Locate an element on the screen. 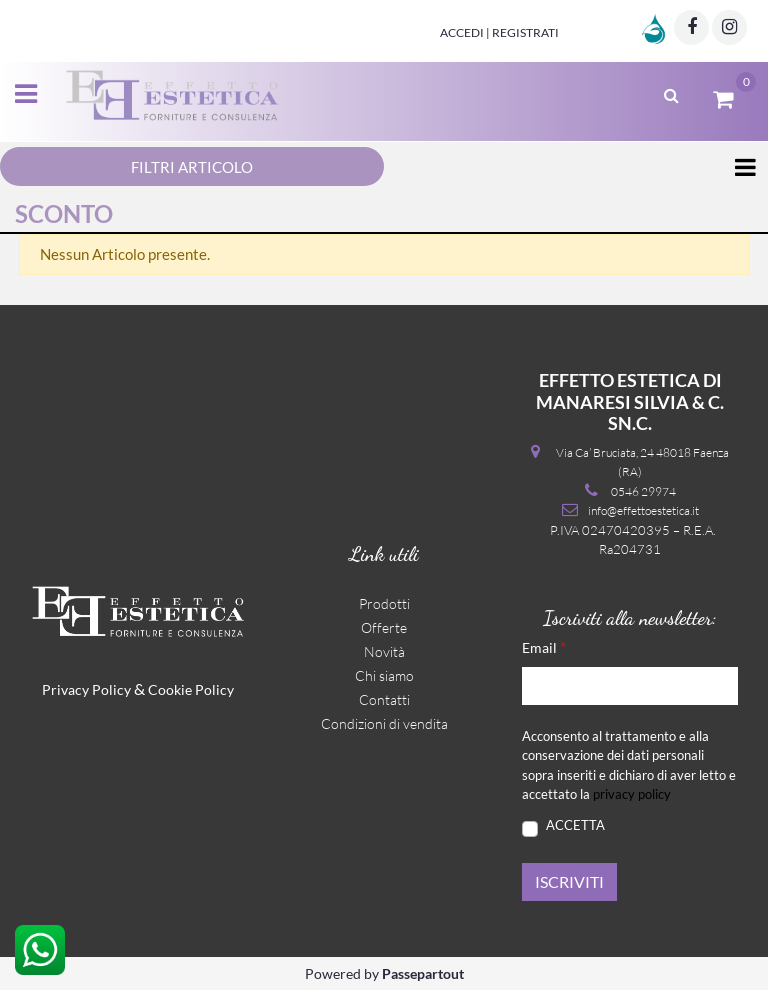 The width and height of the screenshot is (768, 990). privacy policy is located at coordinates (632, 794).